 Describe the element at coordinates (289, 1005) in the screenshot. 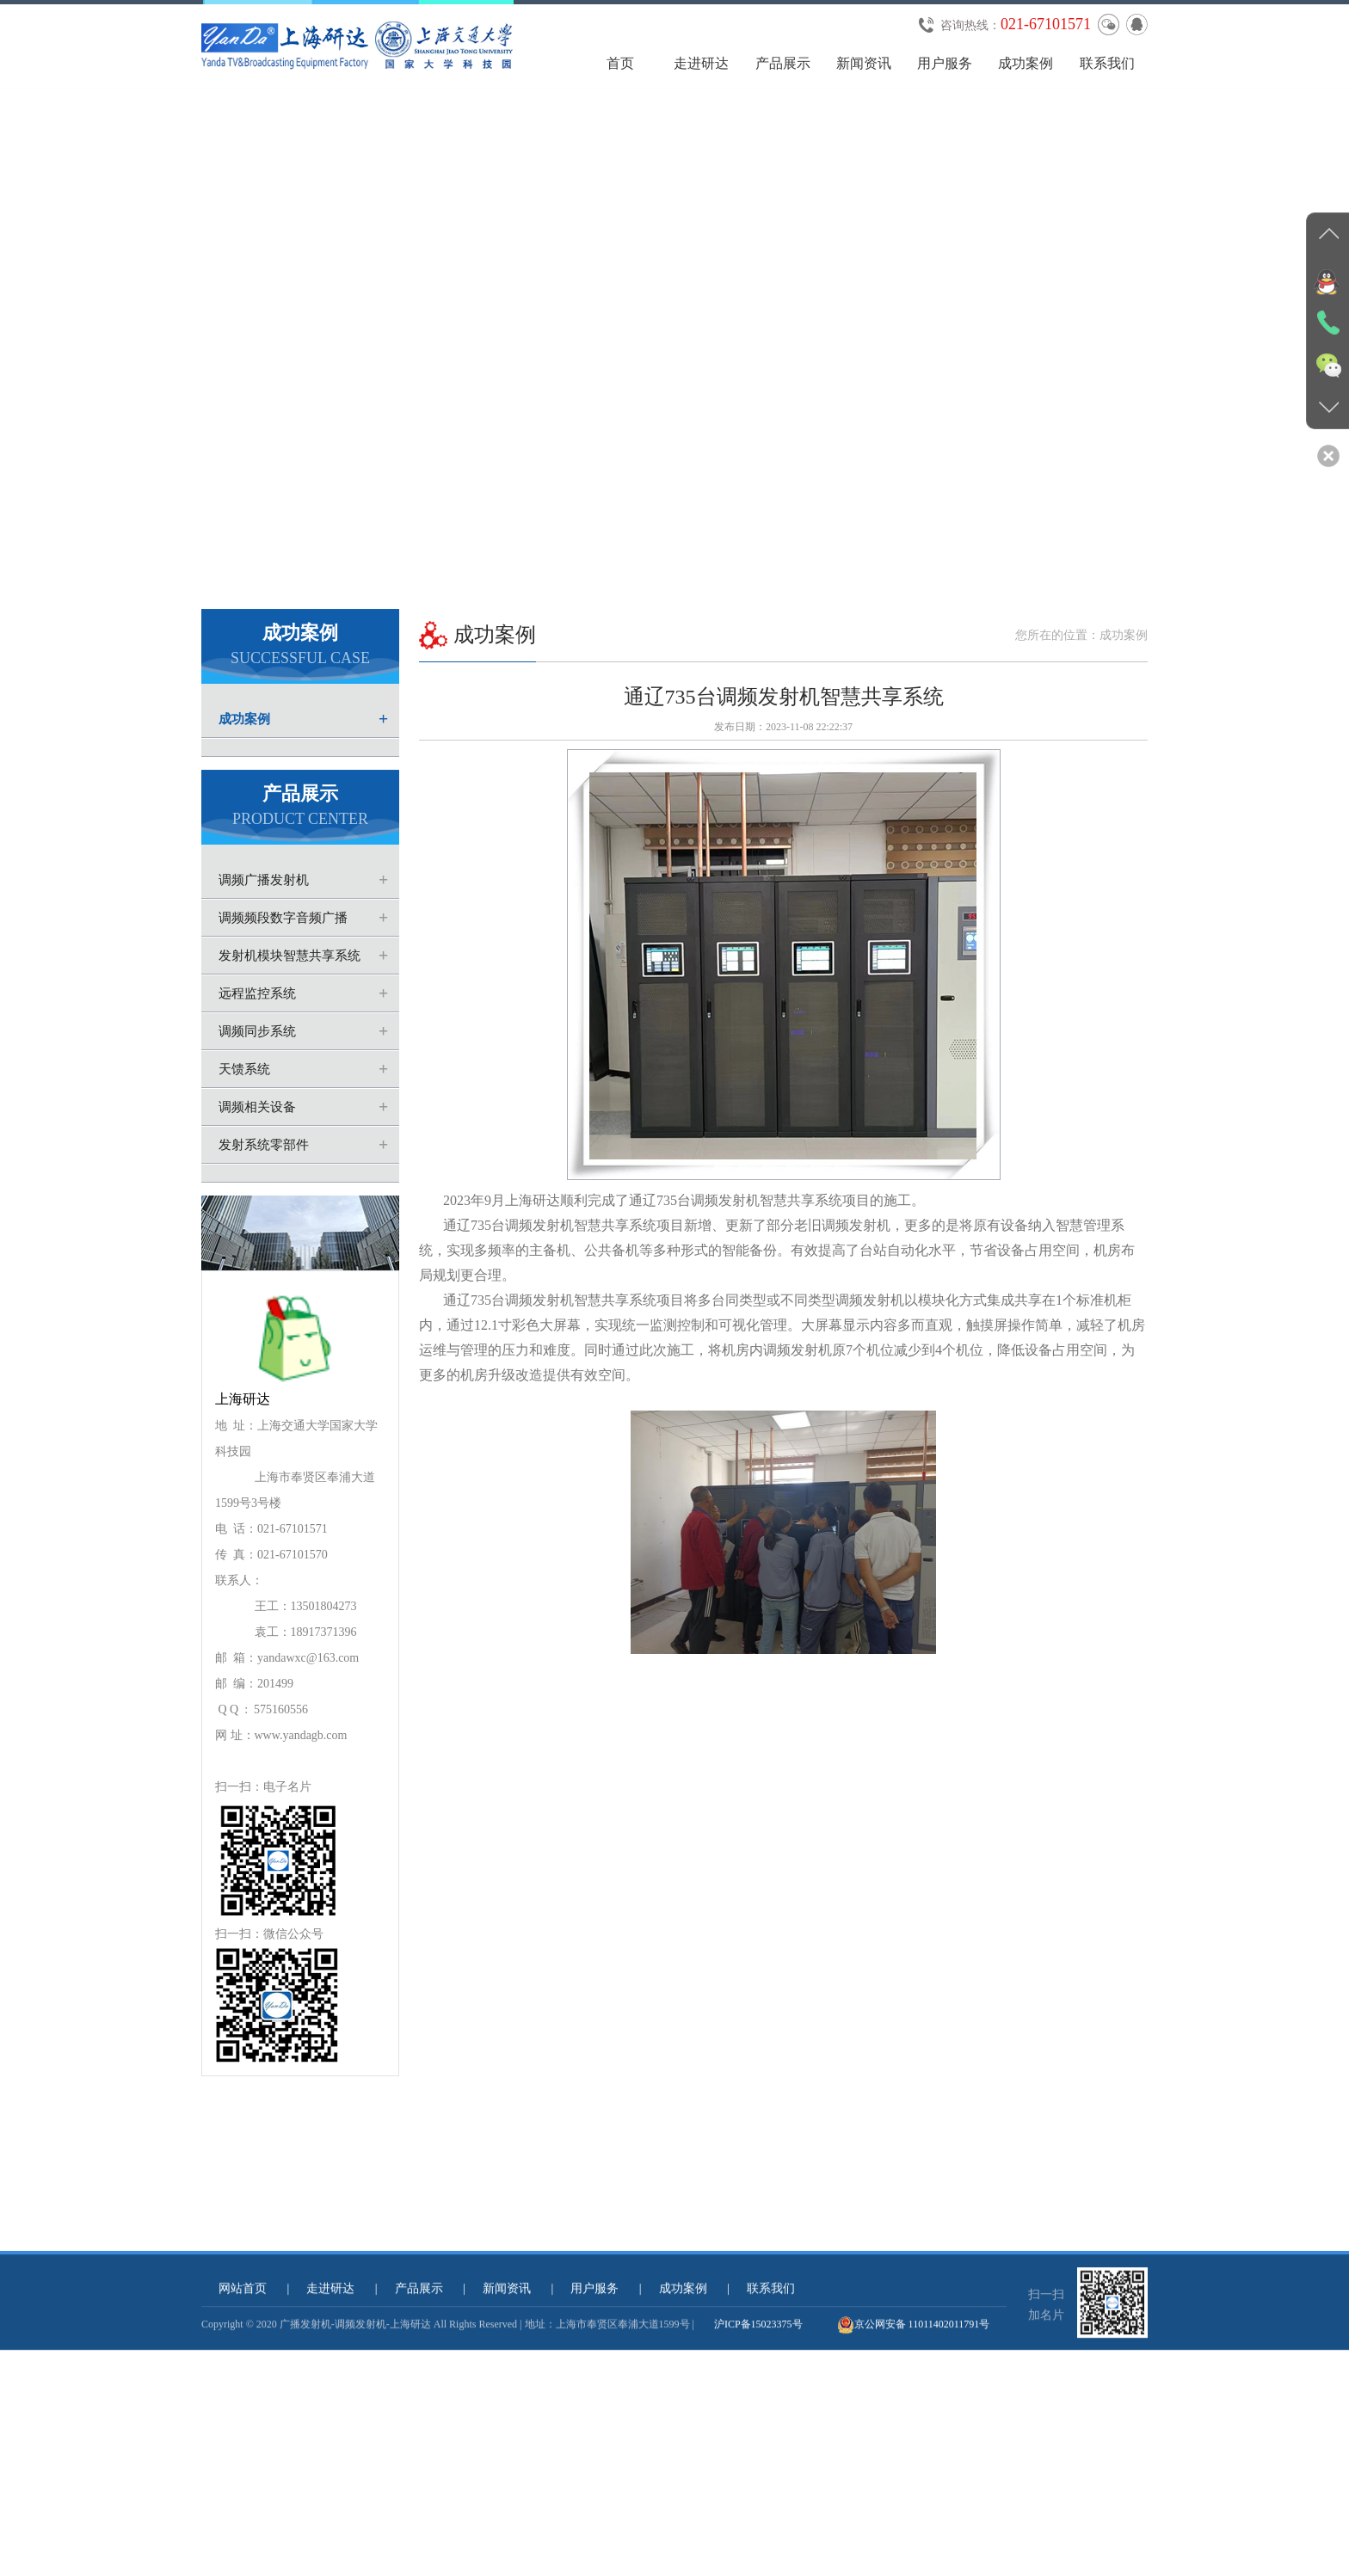

I see `发射机模块智慧共享系统` at that location.